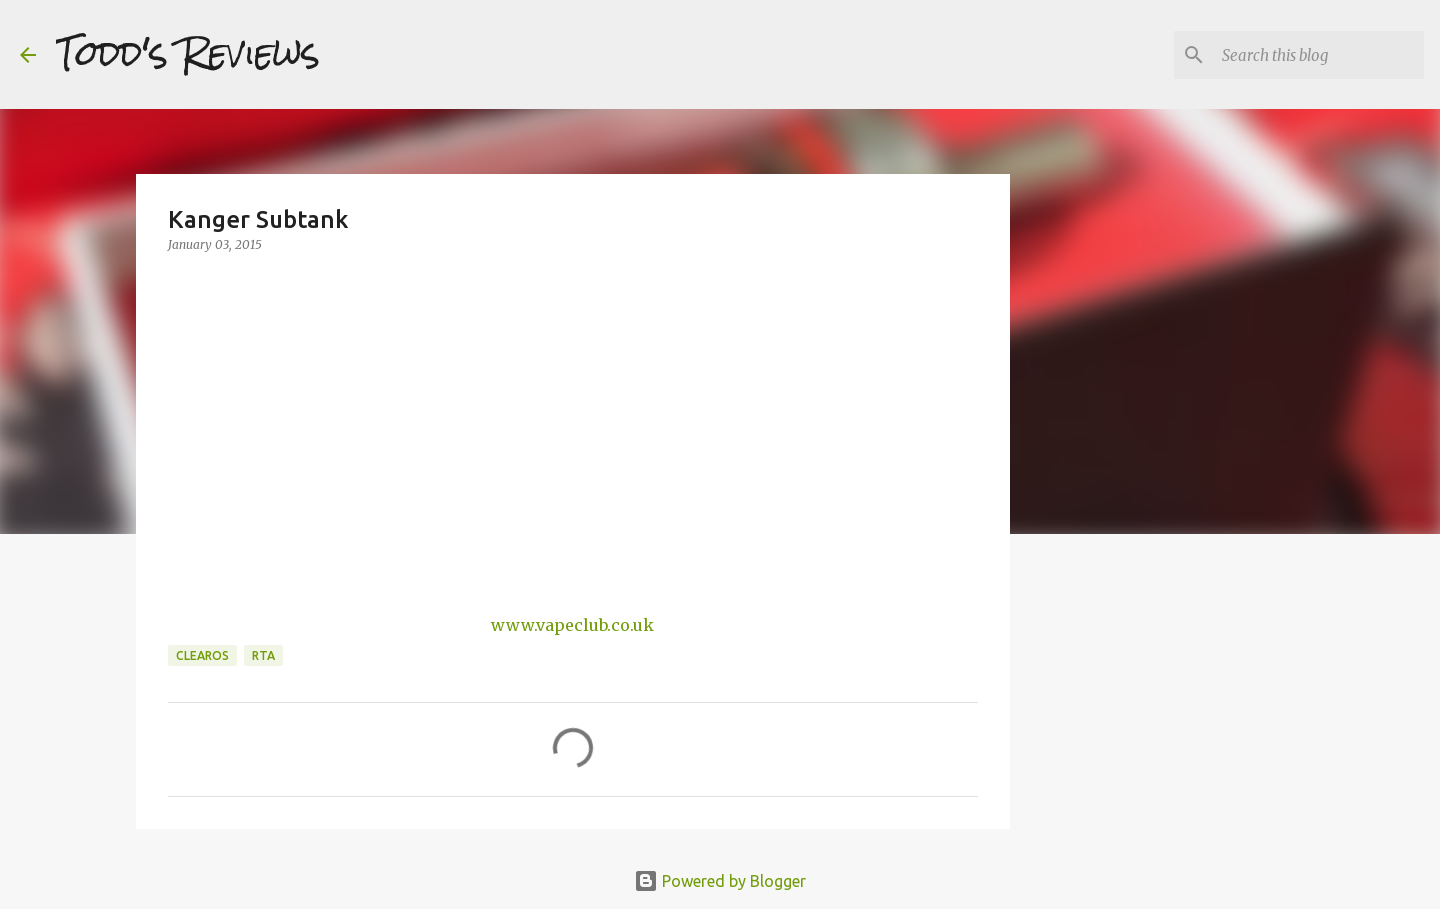 This screenshot has height=909, width=1440. I want to click on RTA, so click(263, 655).